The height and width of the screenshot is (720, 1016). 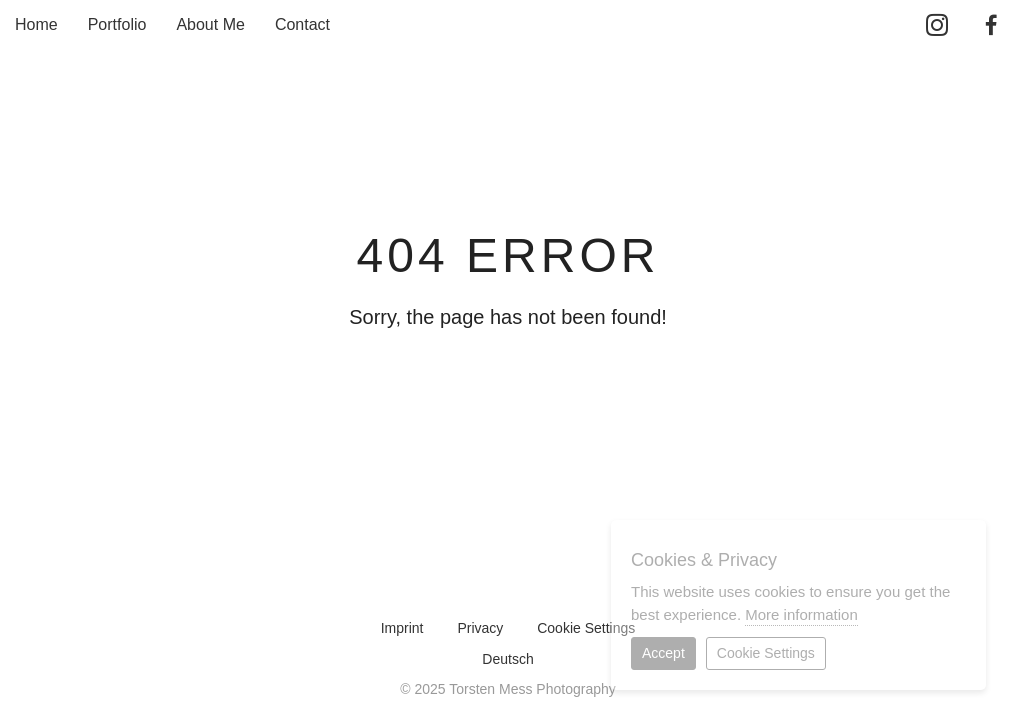 What do you see at coordinates (402, 628) in the screenshot?
I see `Imprint` at bounding box center [402, 628].